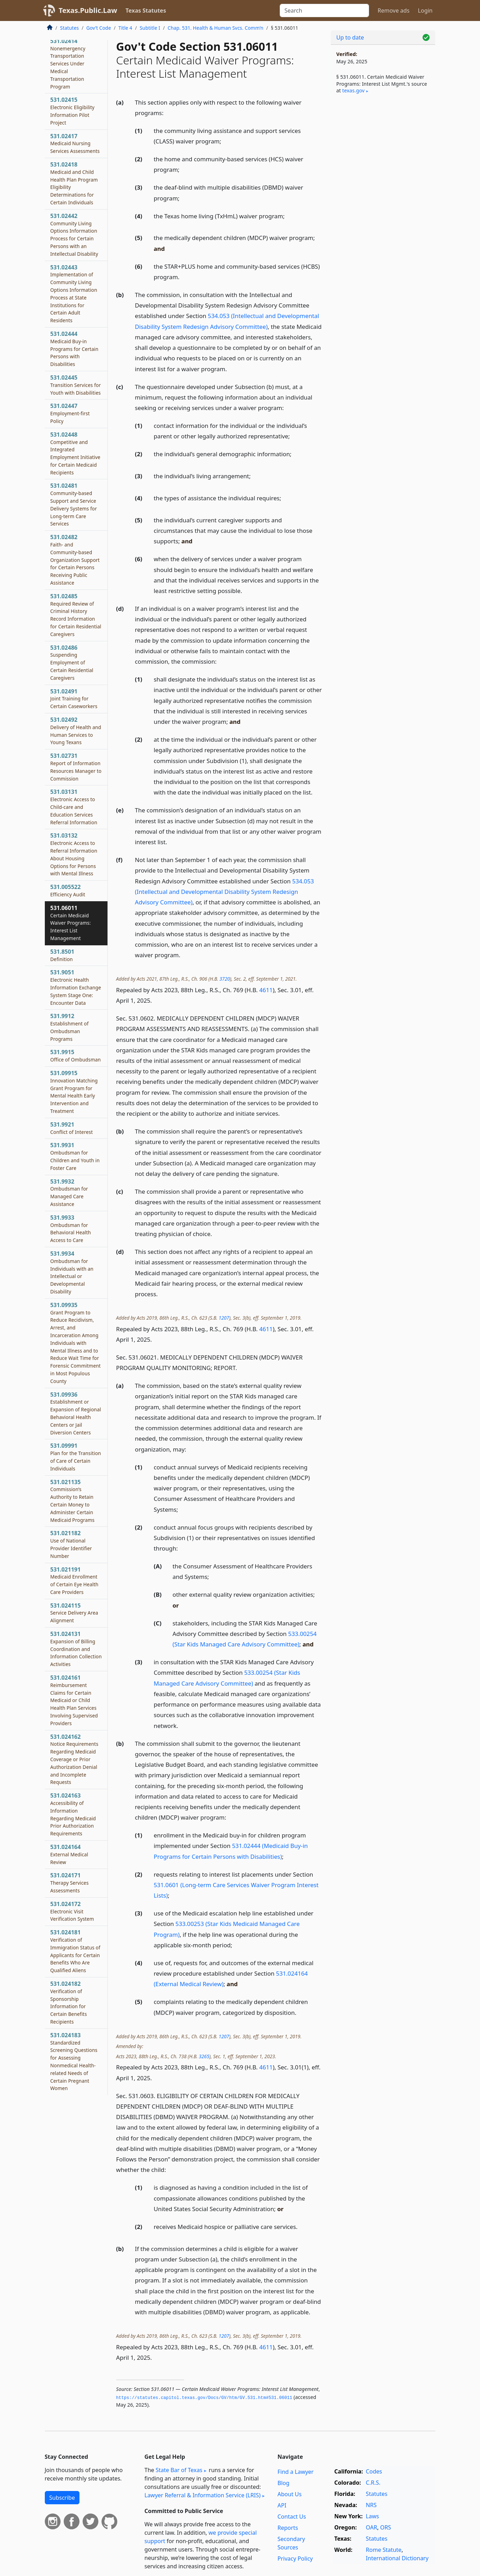 This screenshot has width=480, height=2576. What do you see at coordinates (69, 1882) in the screenshot?
I see `531.024171` at bounding box center [69, 1882].